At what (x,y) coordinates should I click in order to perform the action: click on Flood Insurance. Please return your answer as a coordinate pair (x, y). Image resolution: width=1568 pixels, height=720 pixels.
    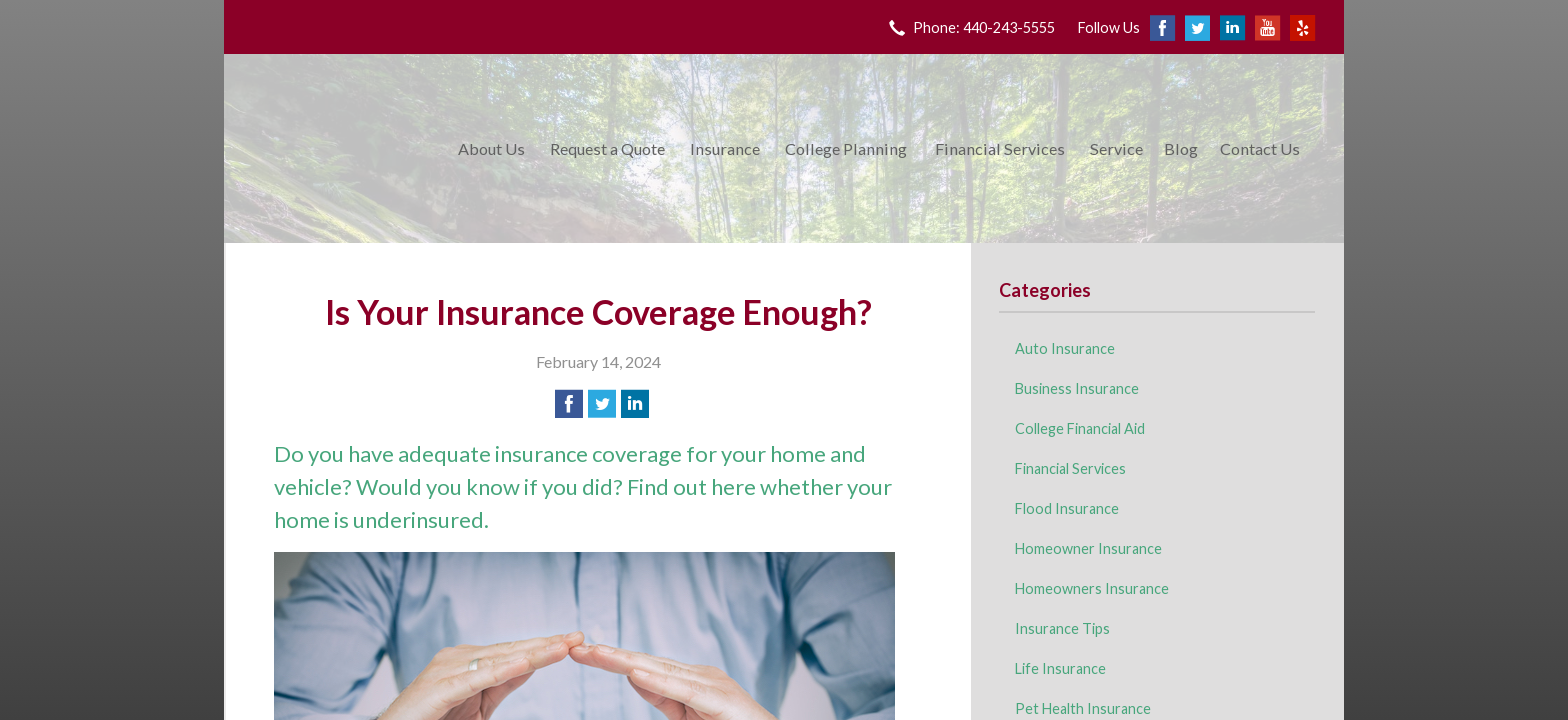
    Looking at the image, I should click on (1067, 508).